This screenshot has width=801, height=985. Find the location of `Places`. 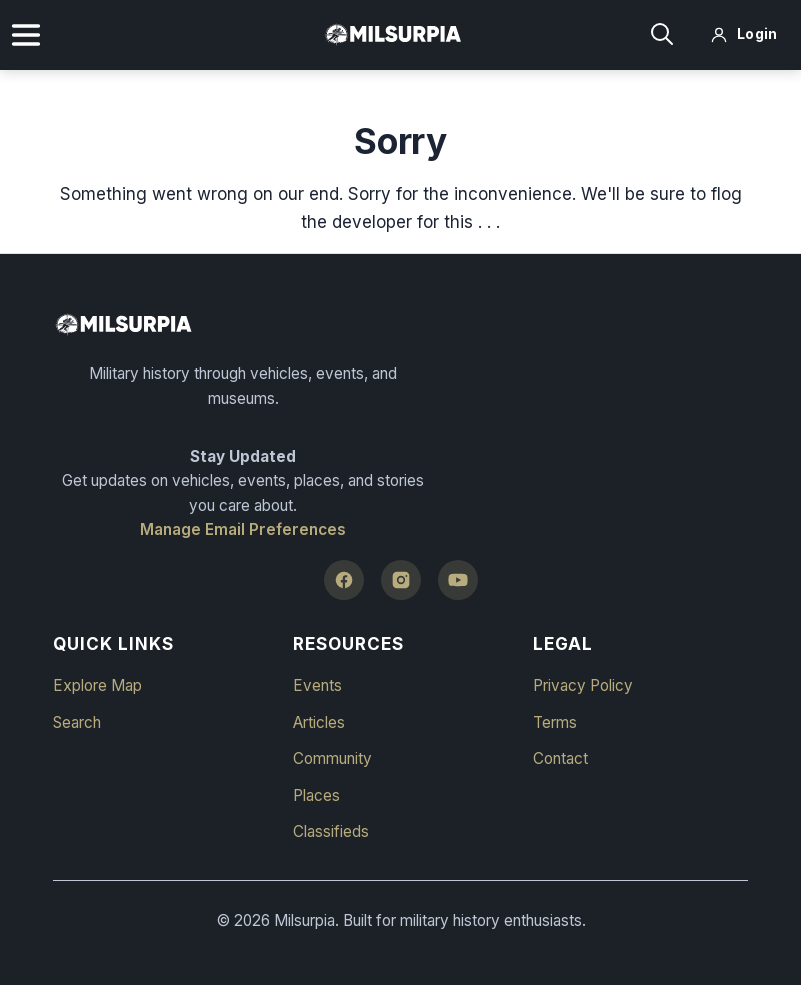

Places is located at coordinates (316, 795).